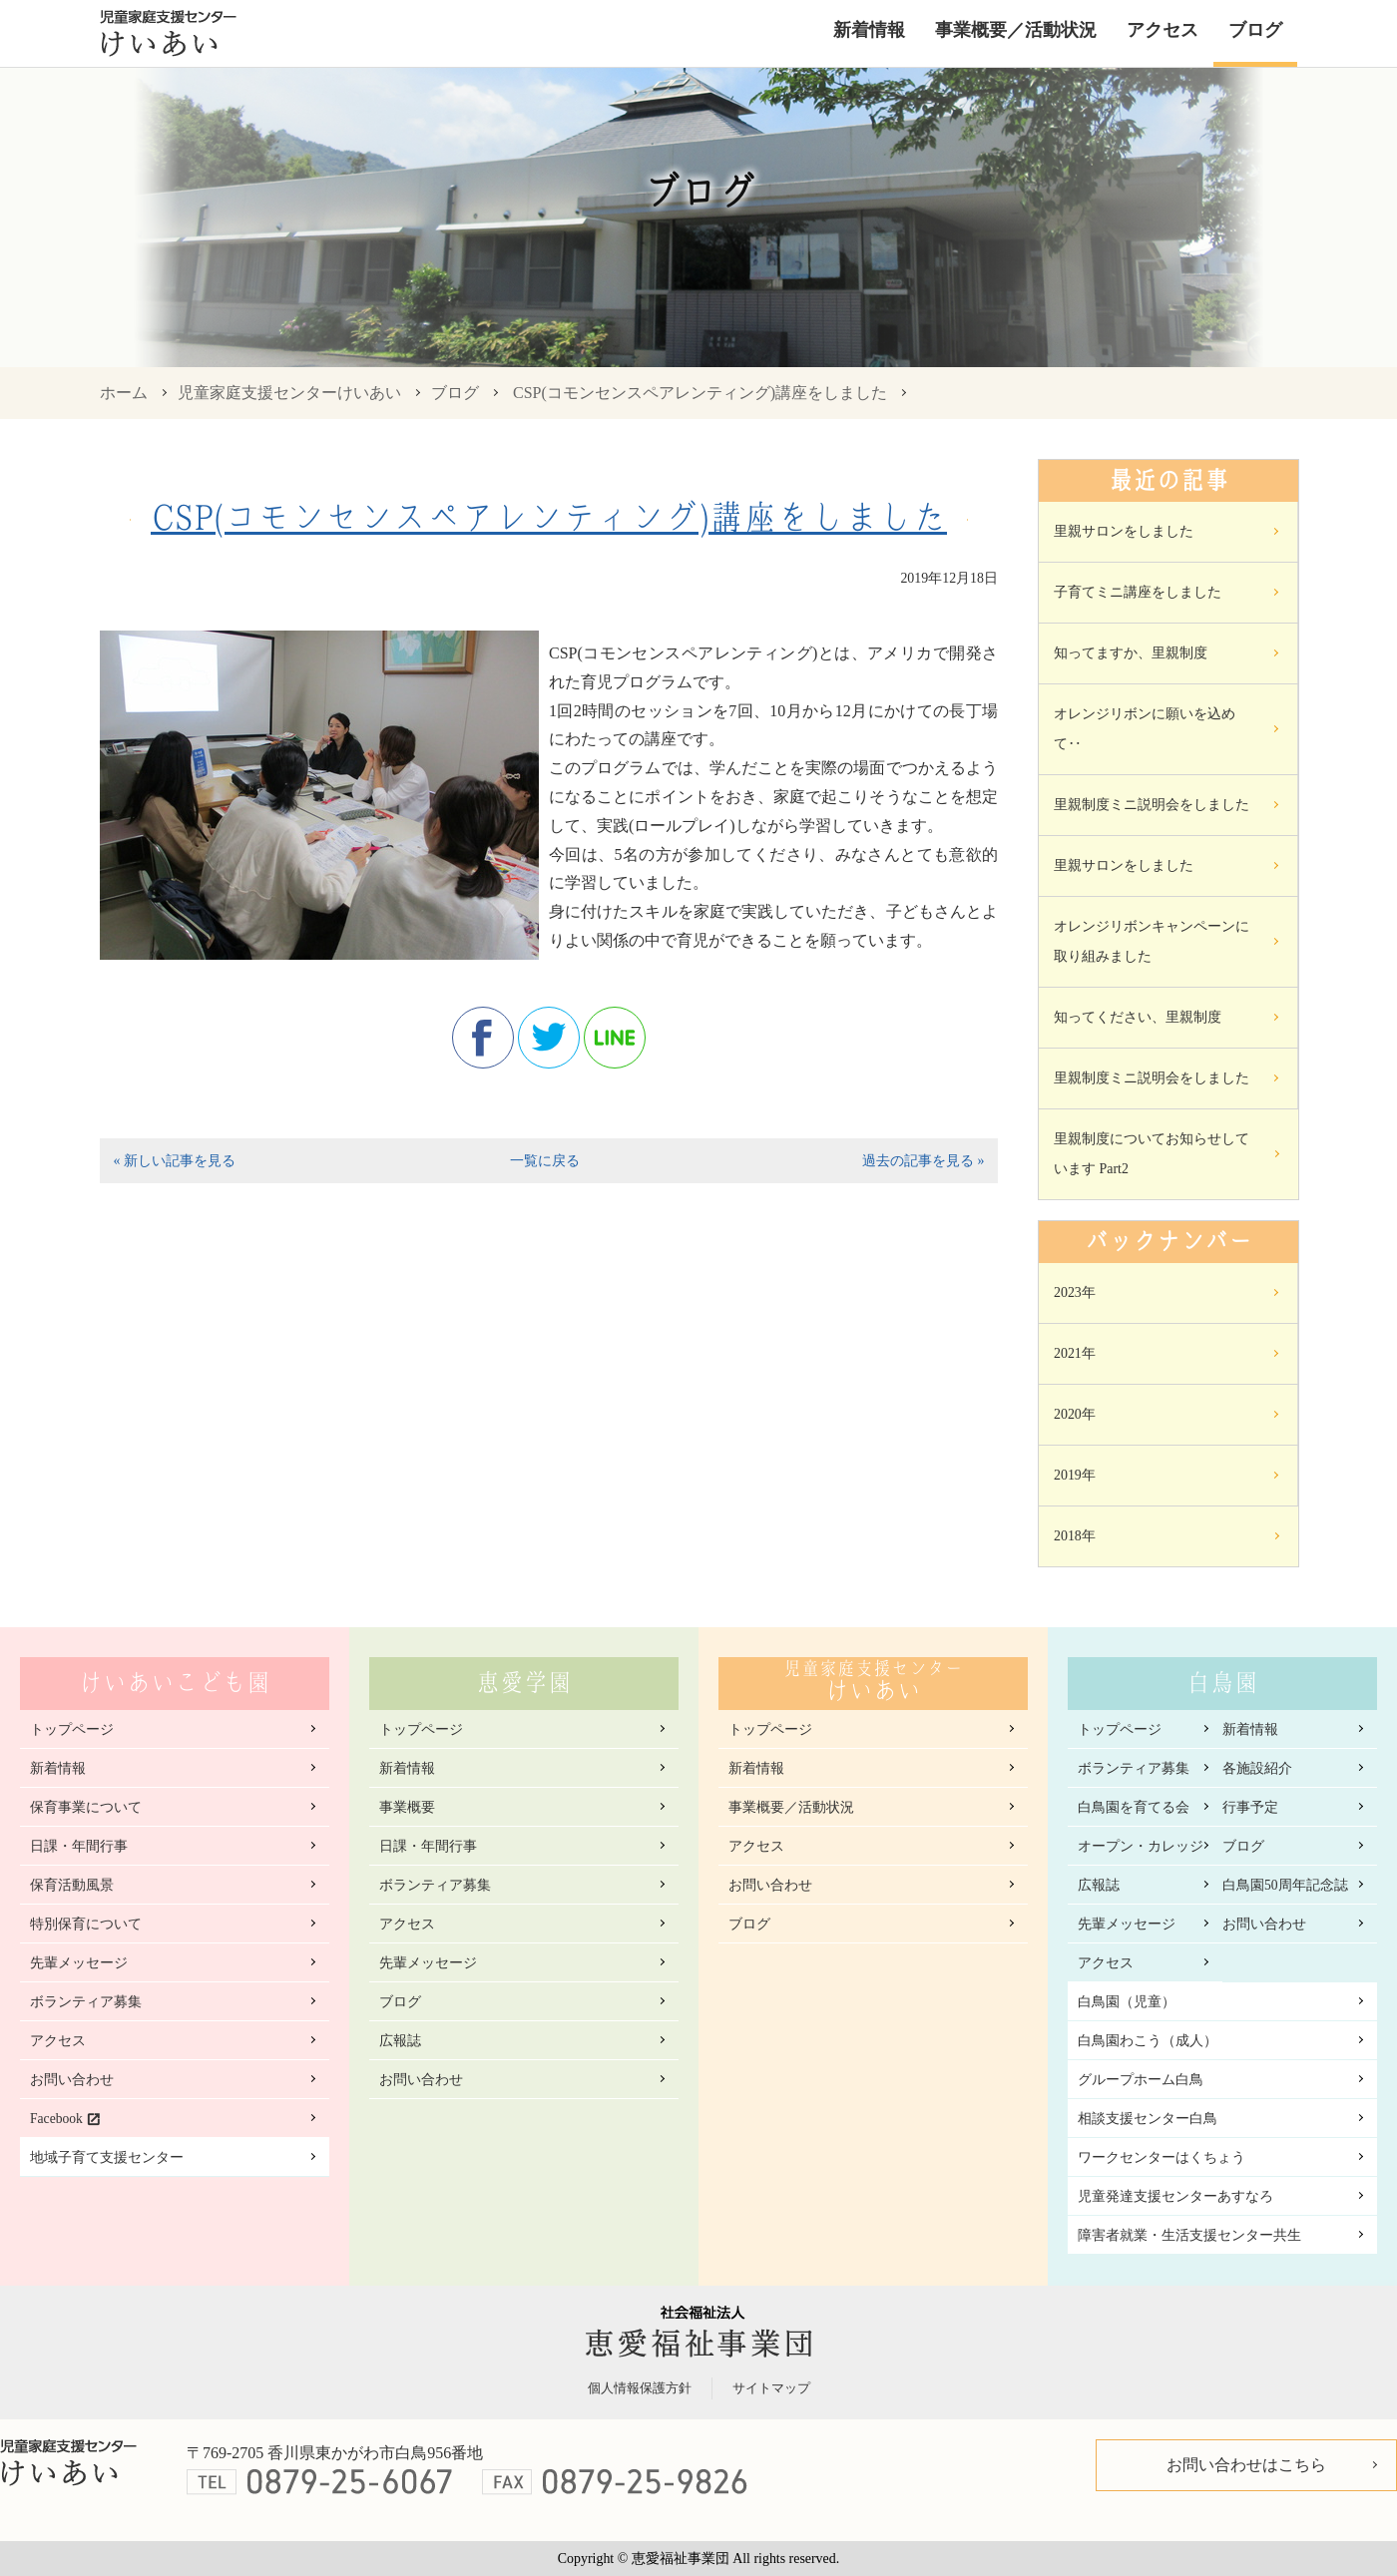 The width and height of the screenshot is (1397, 2576). Describe the element at coordinates (1161, 2157) in the screenshot. I see `ワークセンターはくちょう` at that location.